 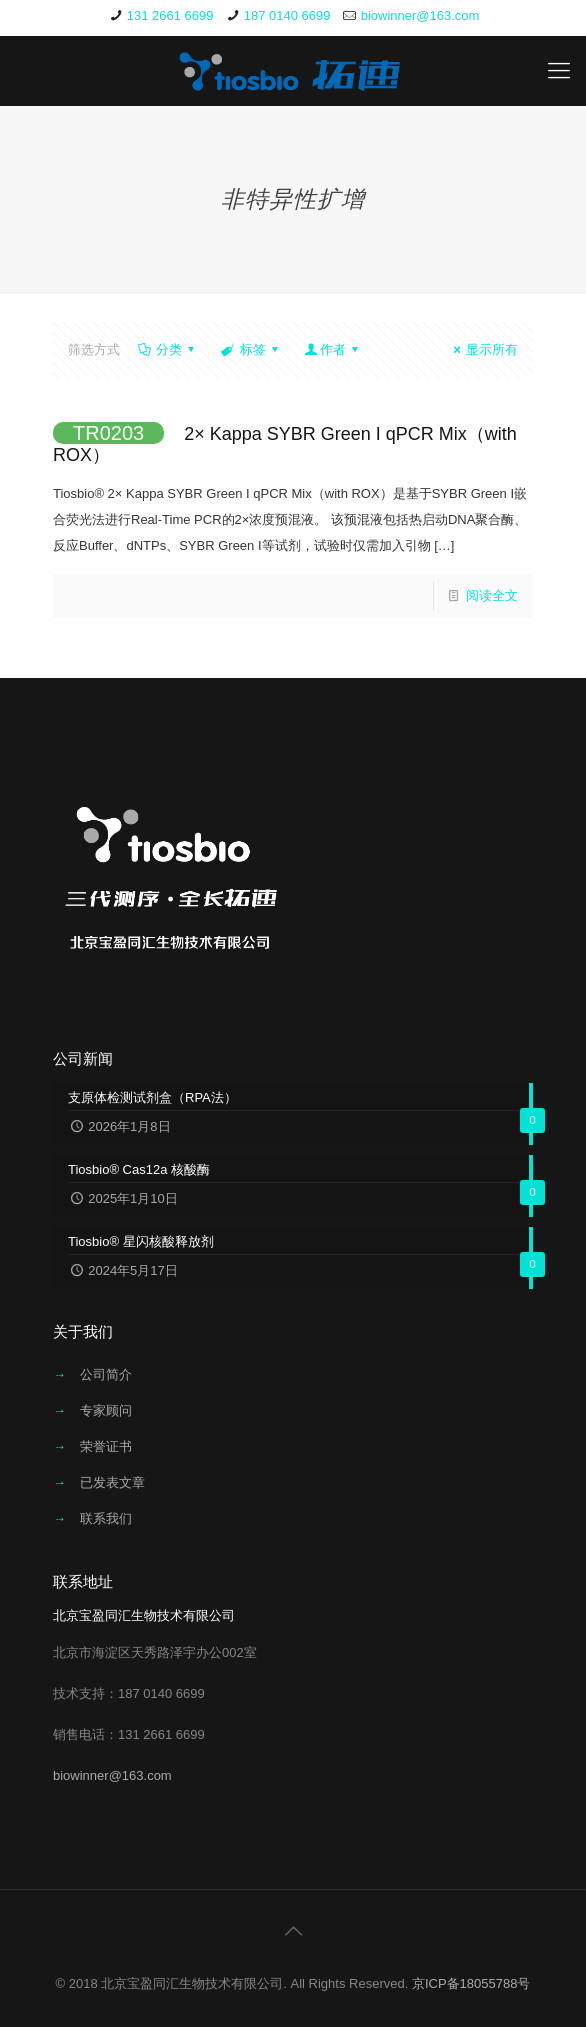 I want to click on 作者, so click(x=333, y=349).